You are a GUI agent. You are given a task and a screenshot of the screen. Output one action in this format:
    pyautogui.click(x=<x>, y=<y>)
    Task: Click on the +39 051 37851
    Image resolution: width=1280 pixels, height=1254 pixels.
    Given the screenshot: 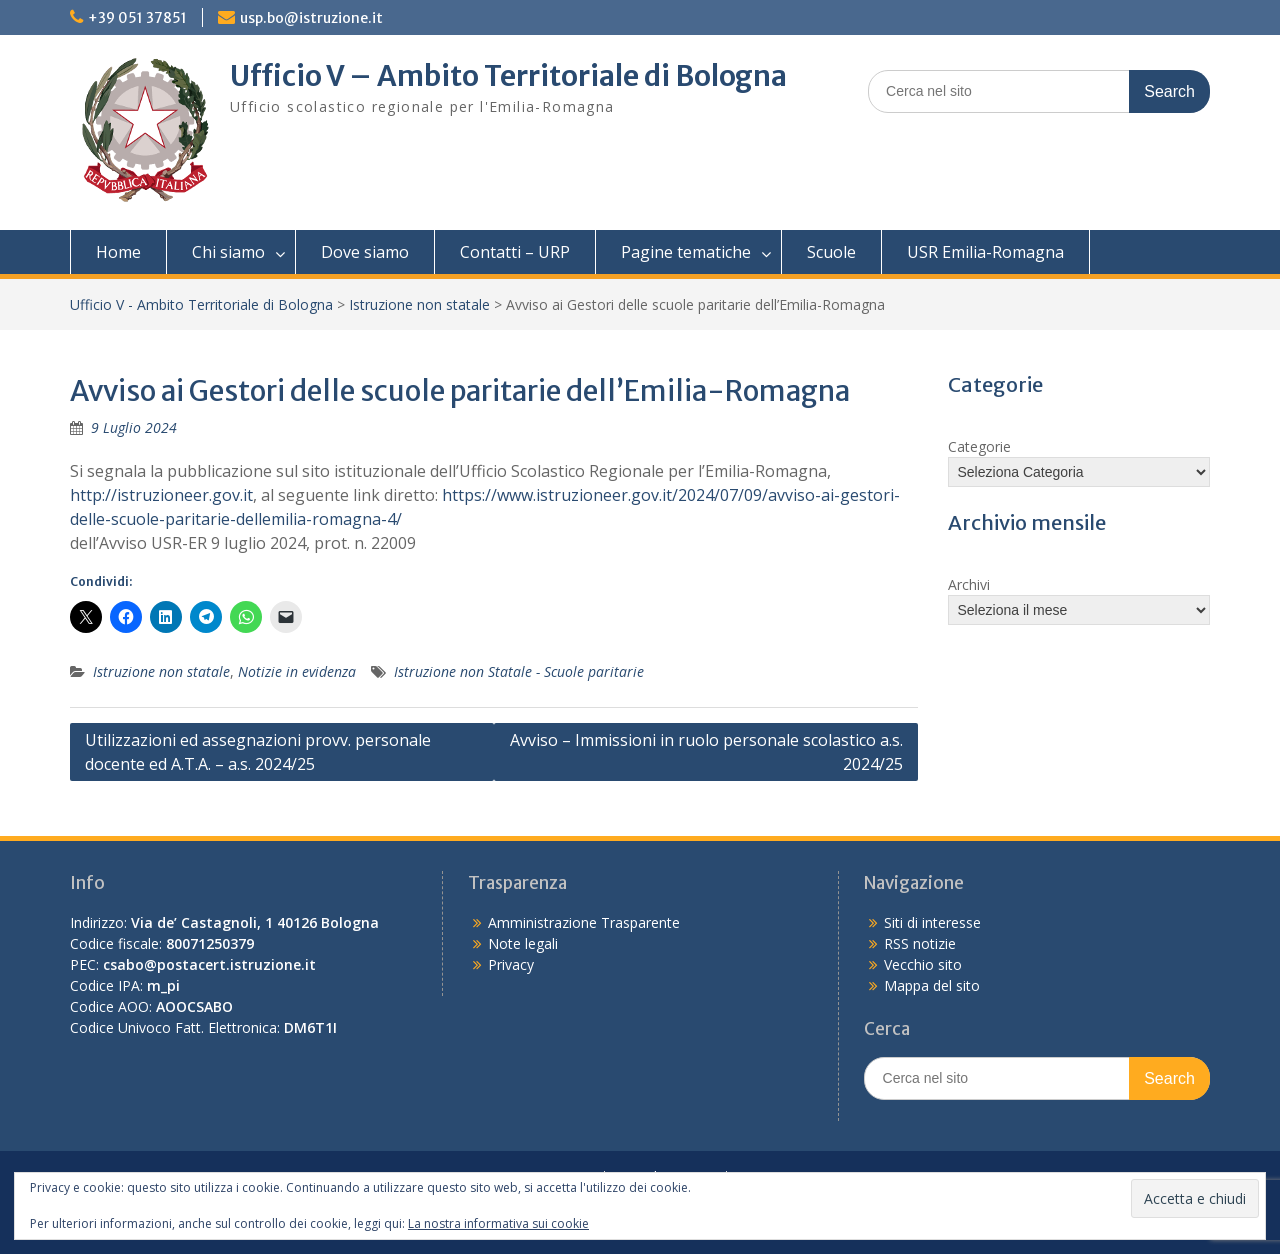 What is the action you would take?
    pyautogui.click(x=137, y=18)
    